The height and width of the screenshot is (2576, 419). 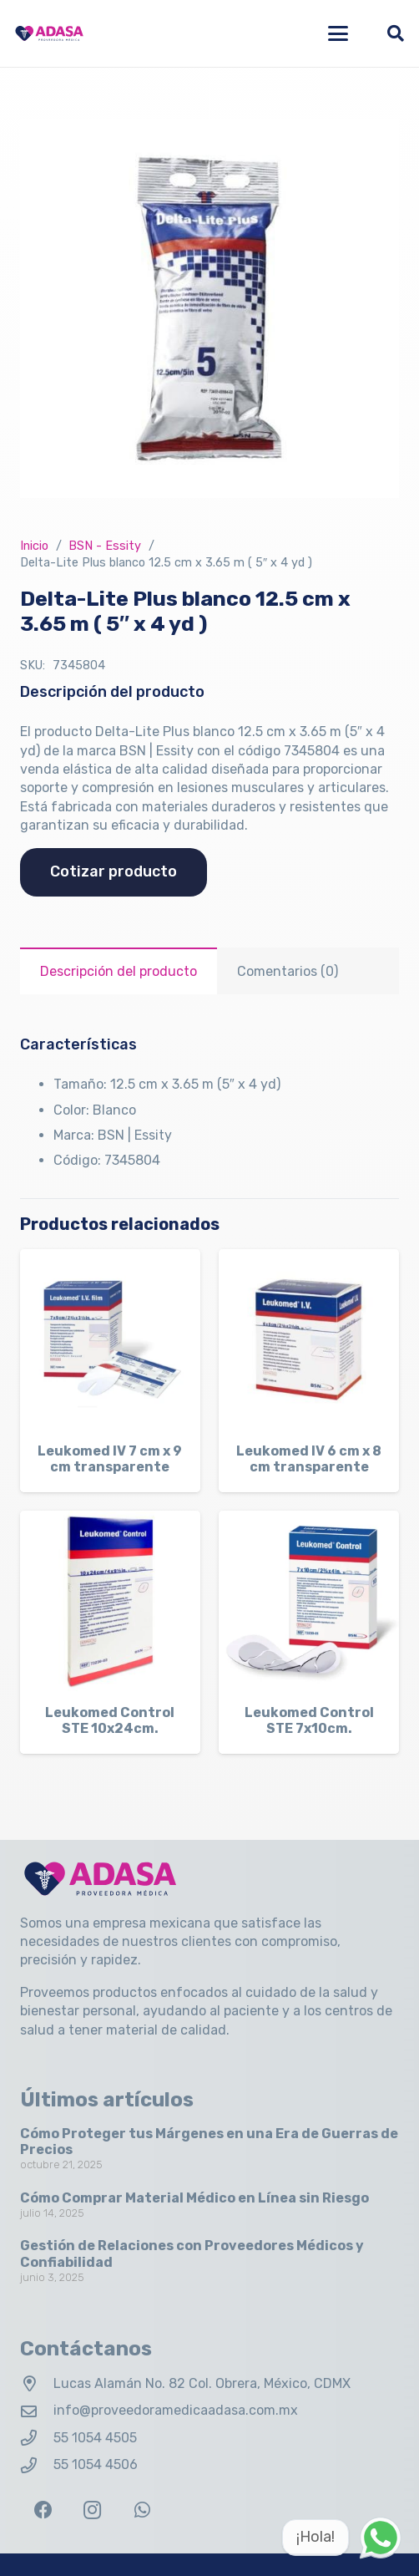 I want to click on [Instagram], so click(x=92, y=2510).